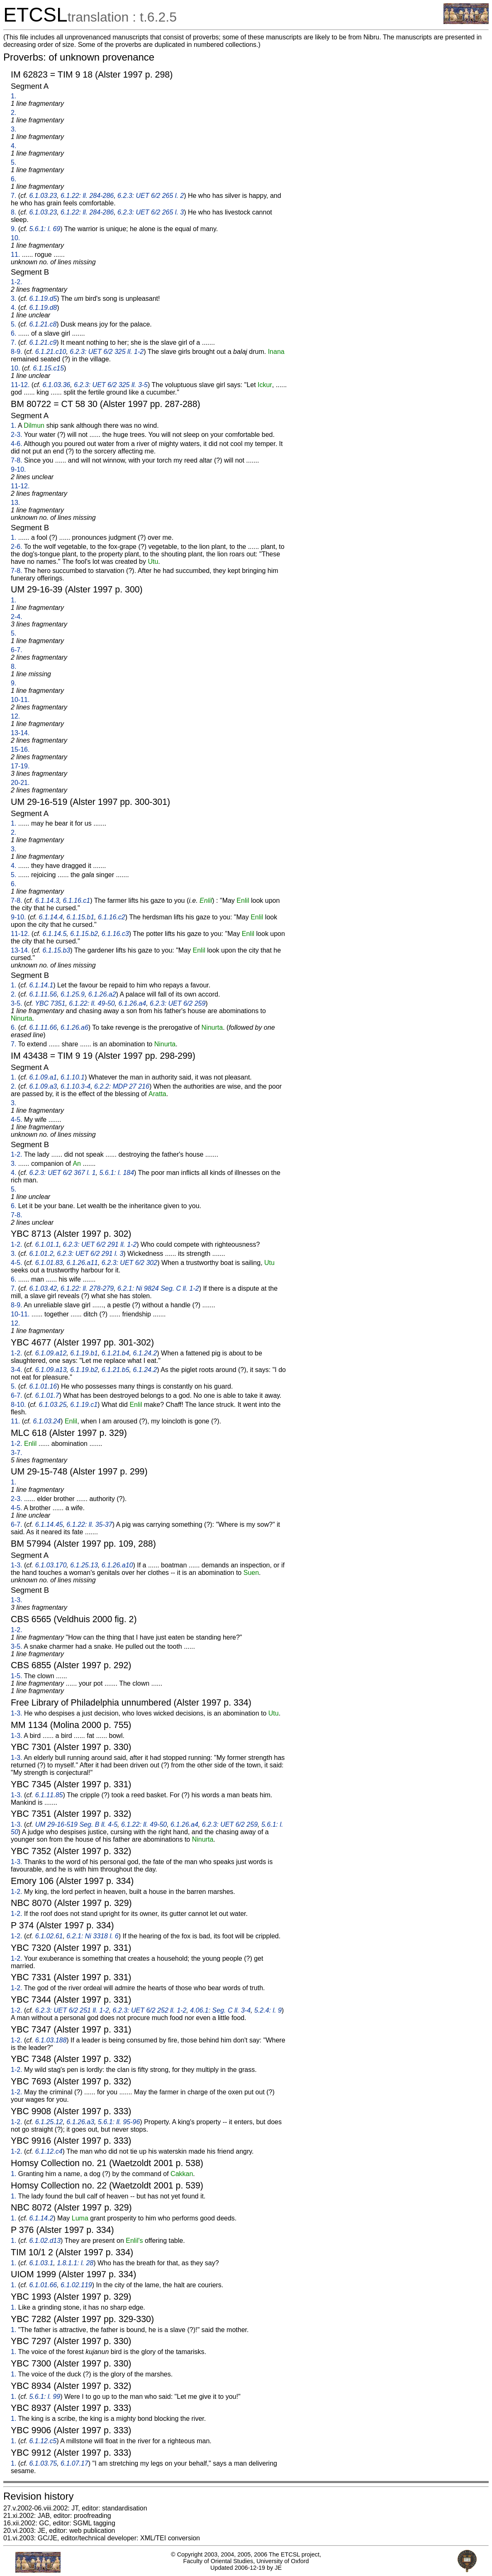  I want to click on 6.1.19.c1, so click(83, 1404).